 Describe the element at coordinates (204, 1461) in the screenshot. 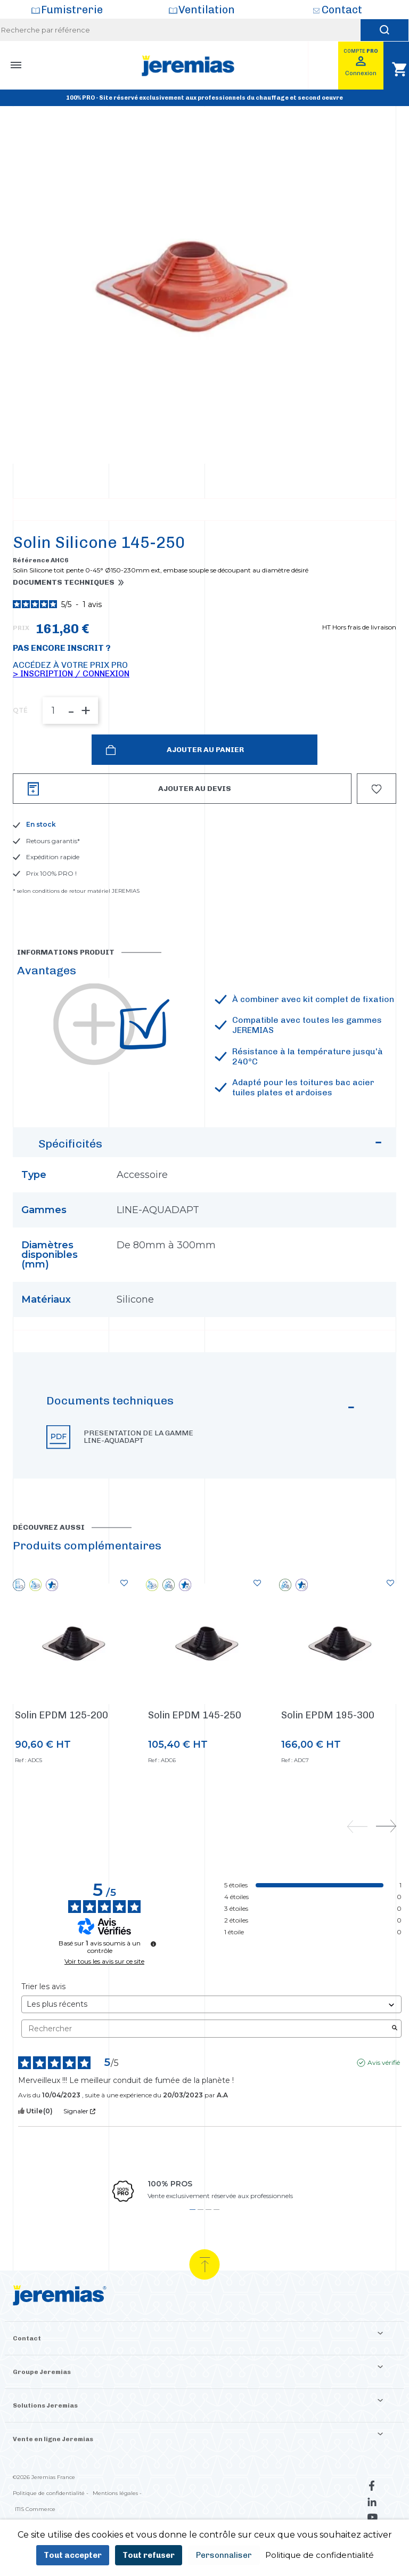

I see `[button]` at that location.